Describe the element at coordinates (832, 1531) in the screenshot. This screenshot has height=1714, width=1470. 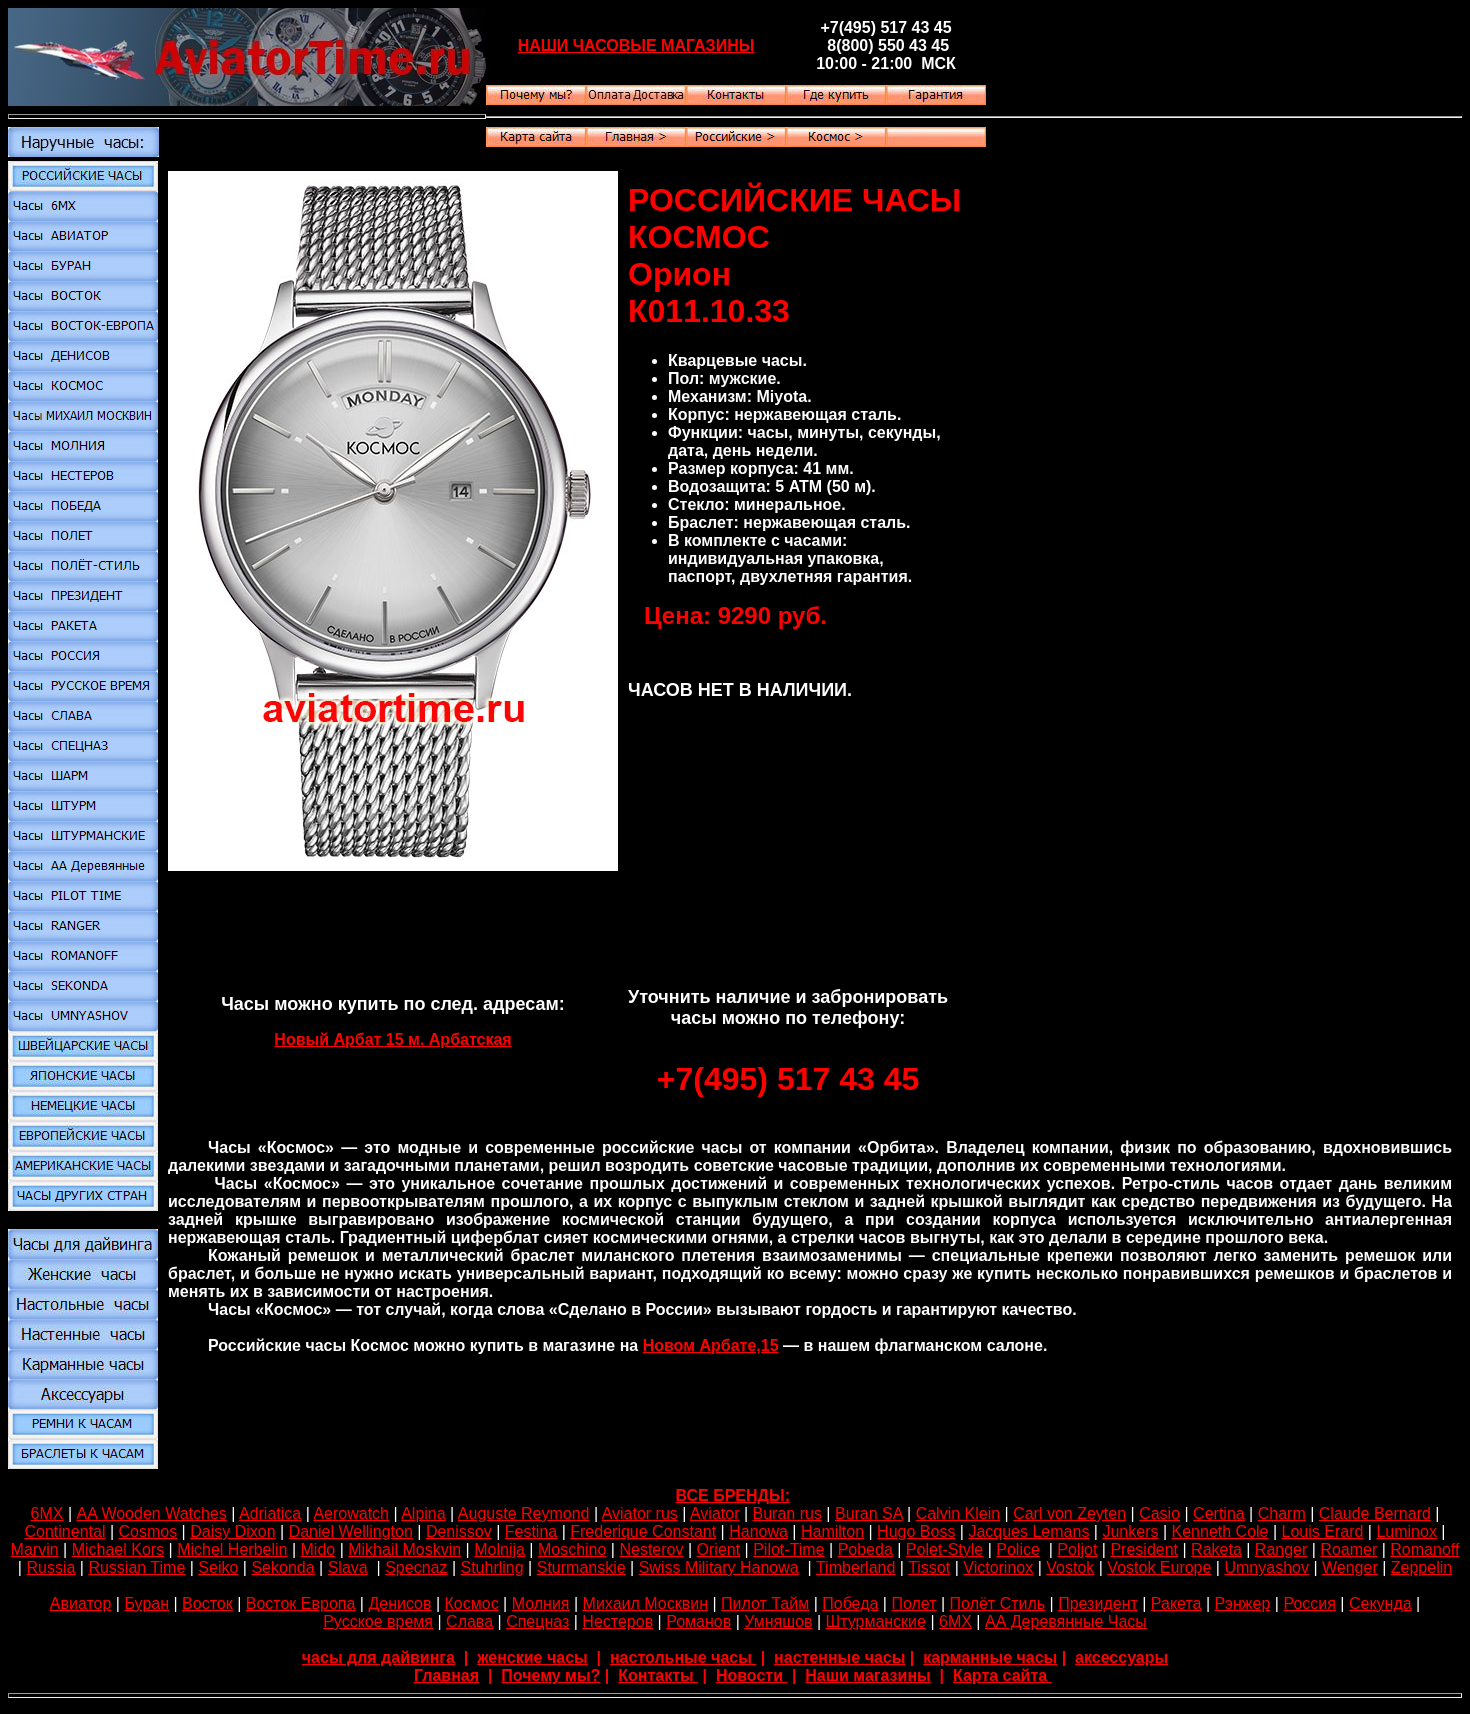
I see `Hamilton` at that location.